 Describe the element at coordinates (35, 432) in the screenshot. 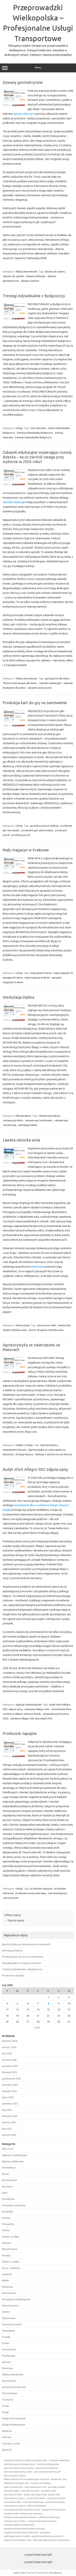

I see `trening indywidualny Bydgoszcz` at that location.